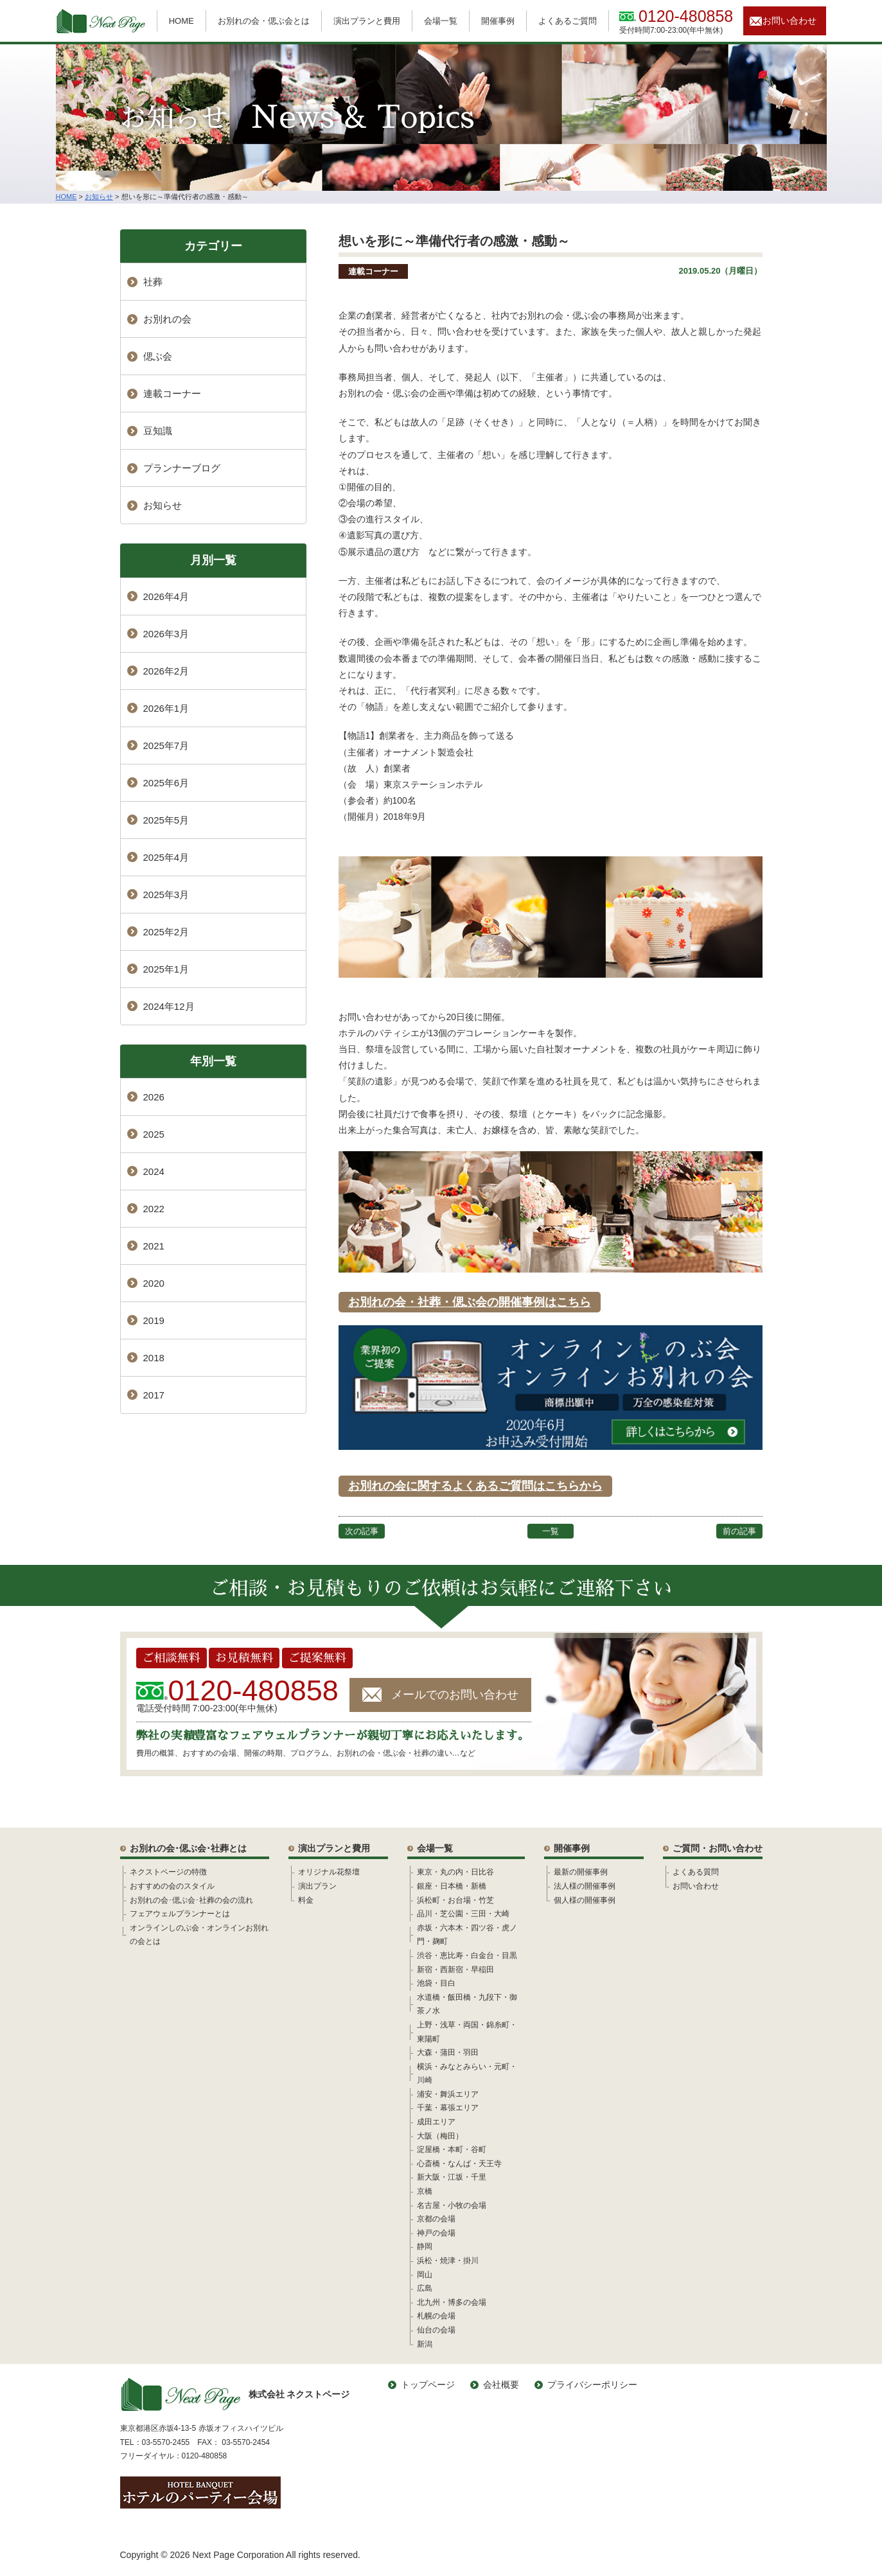  I want to click on 偲ぶ会, so click(157, 356).